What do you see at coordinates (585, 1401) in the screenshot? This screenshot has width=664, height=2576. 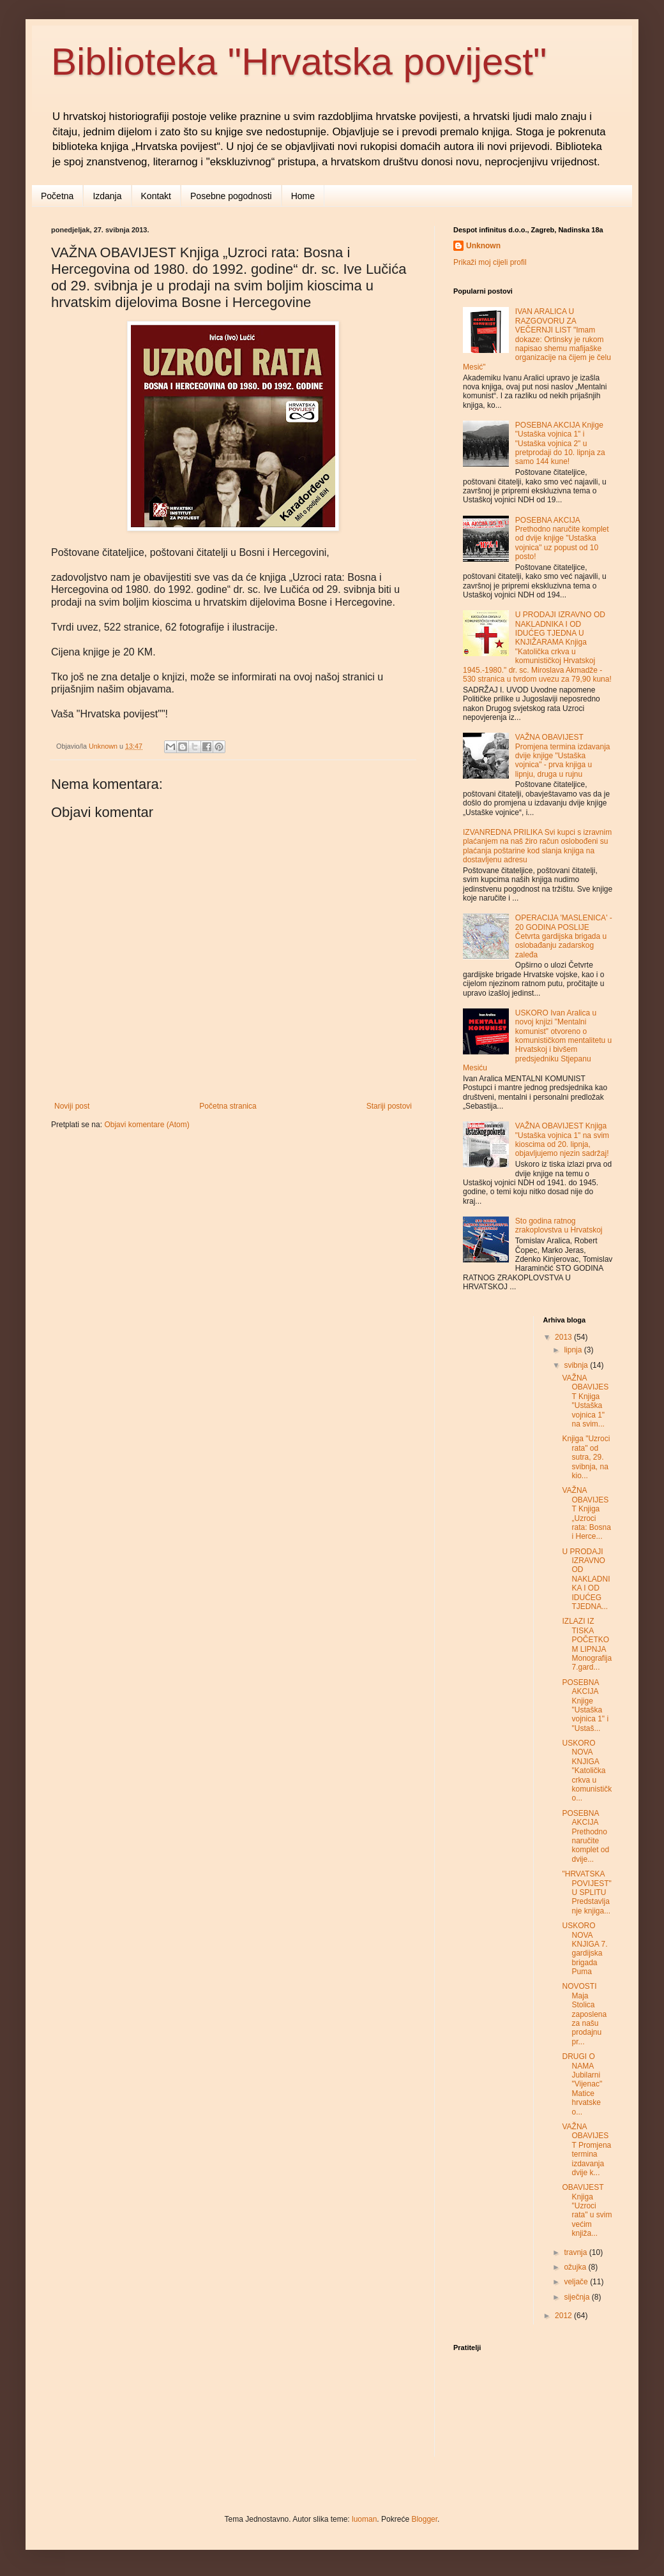 I see `VAŽNA OBAVIJEST Knjiga "Ustaška vojnica 1" na svim...` at bounding box center [585, 1401].